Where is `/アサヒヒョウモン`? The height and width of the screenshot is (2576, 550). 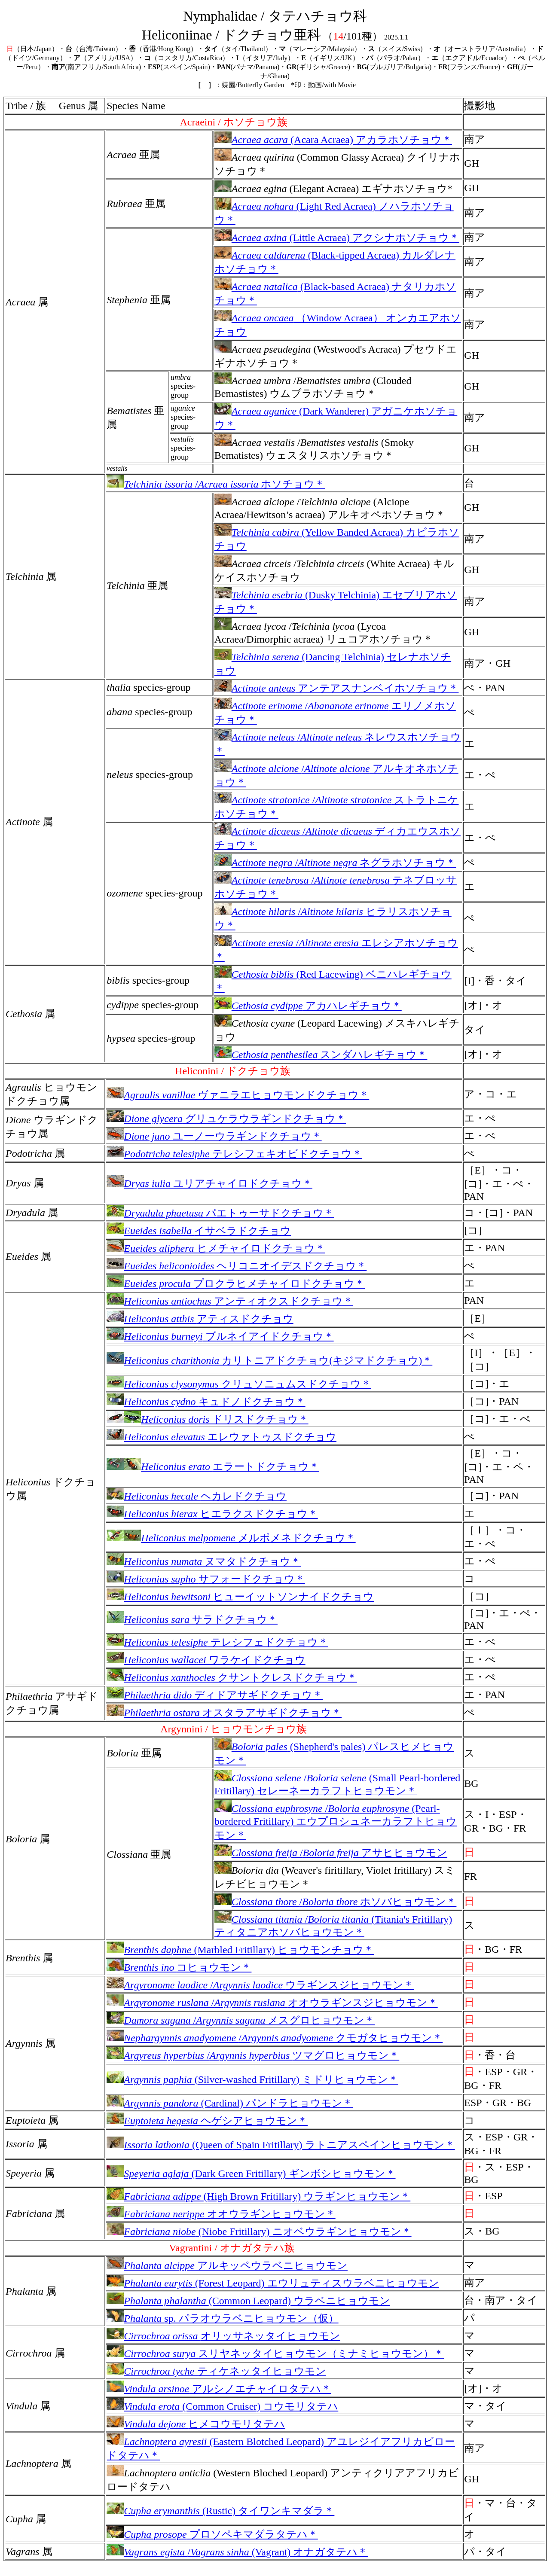
/アサヒヒョウモン is located at coordinates (330, 1852).